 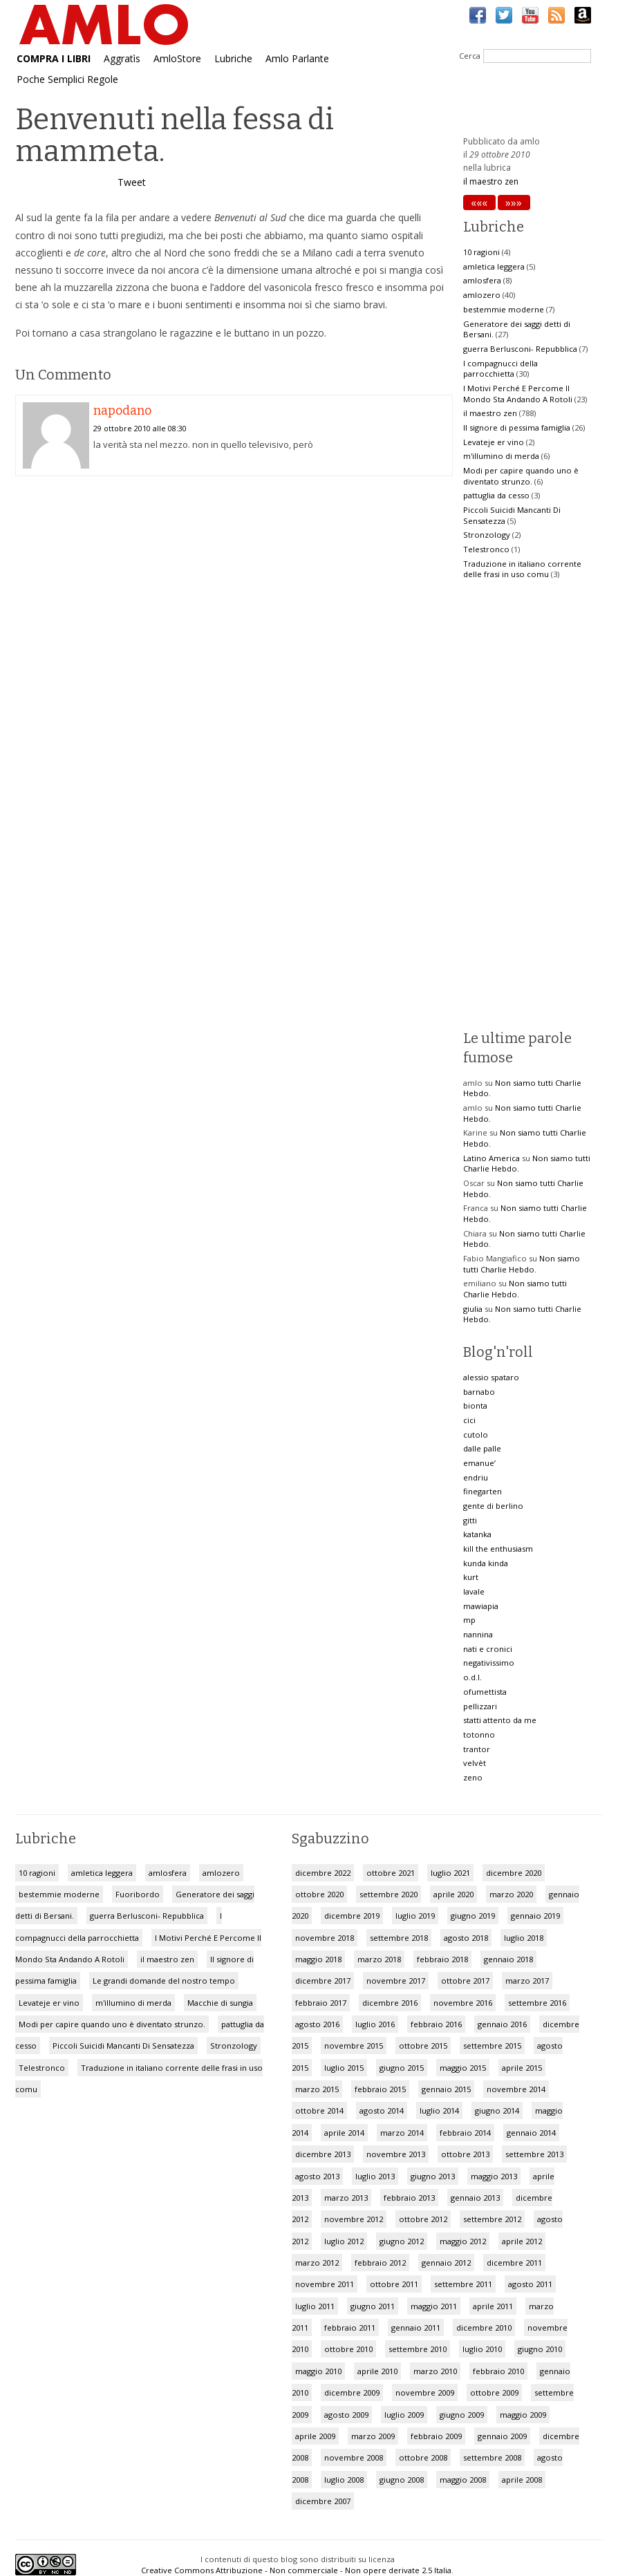 What do you see at coordinates (496, 495) in the screenshot?
I see `pattuglia da cesso` at bounding box center [496, 495].